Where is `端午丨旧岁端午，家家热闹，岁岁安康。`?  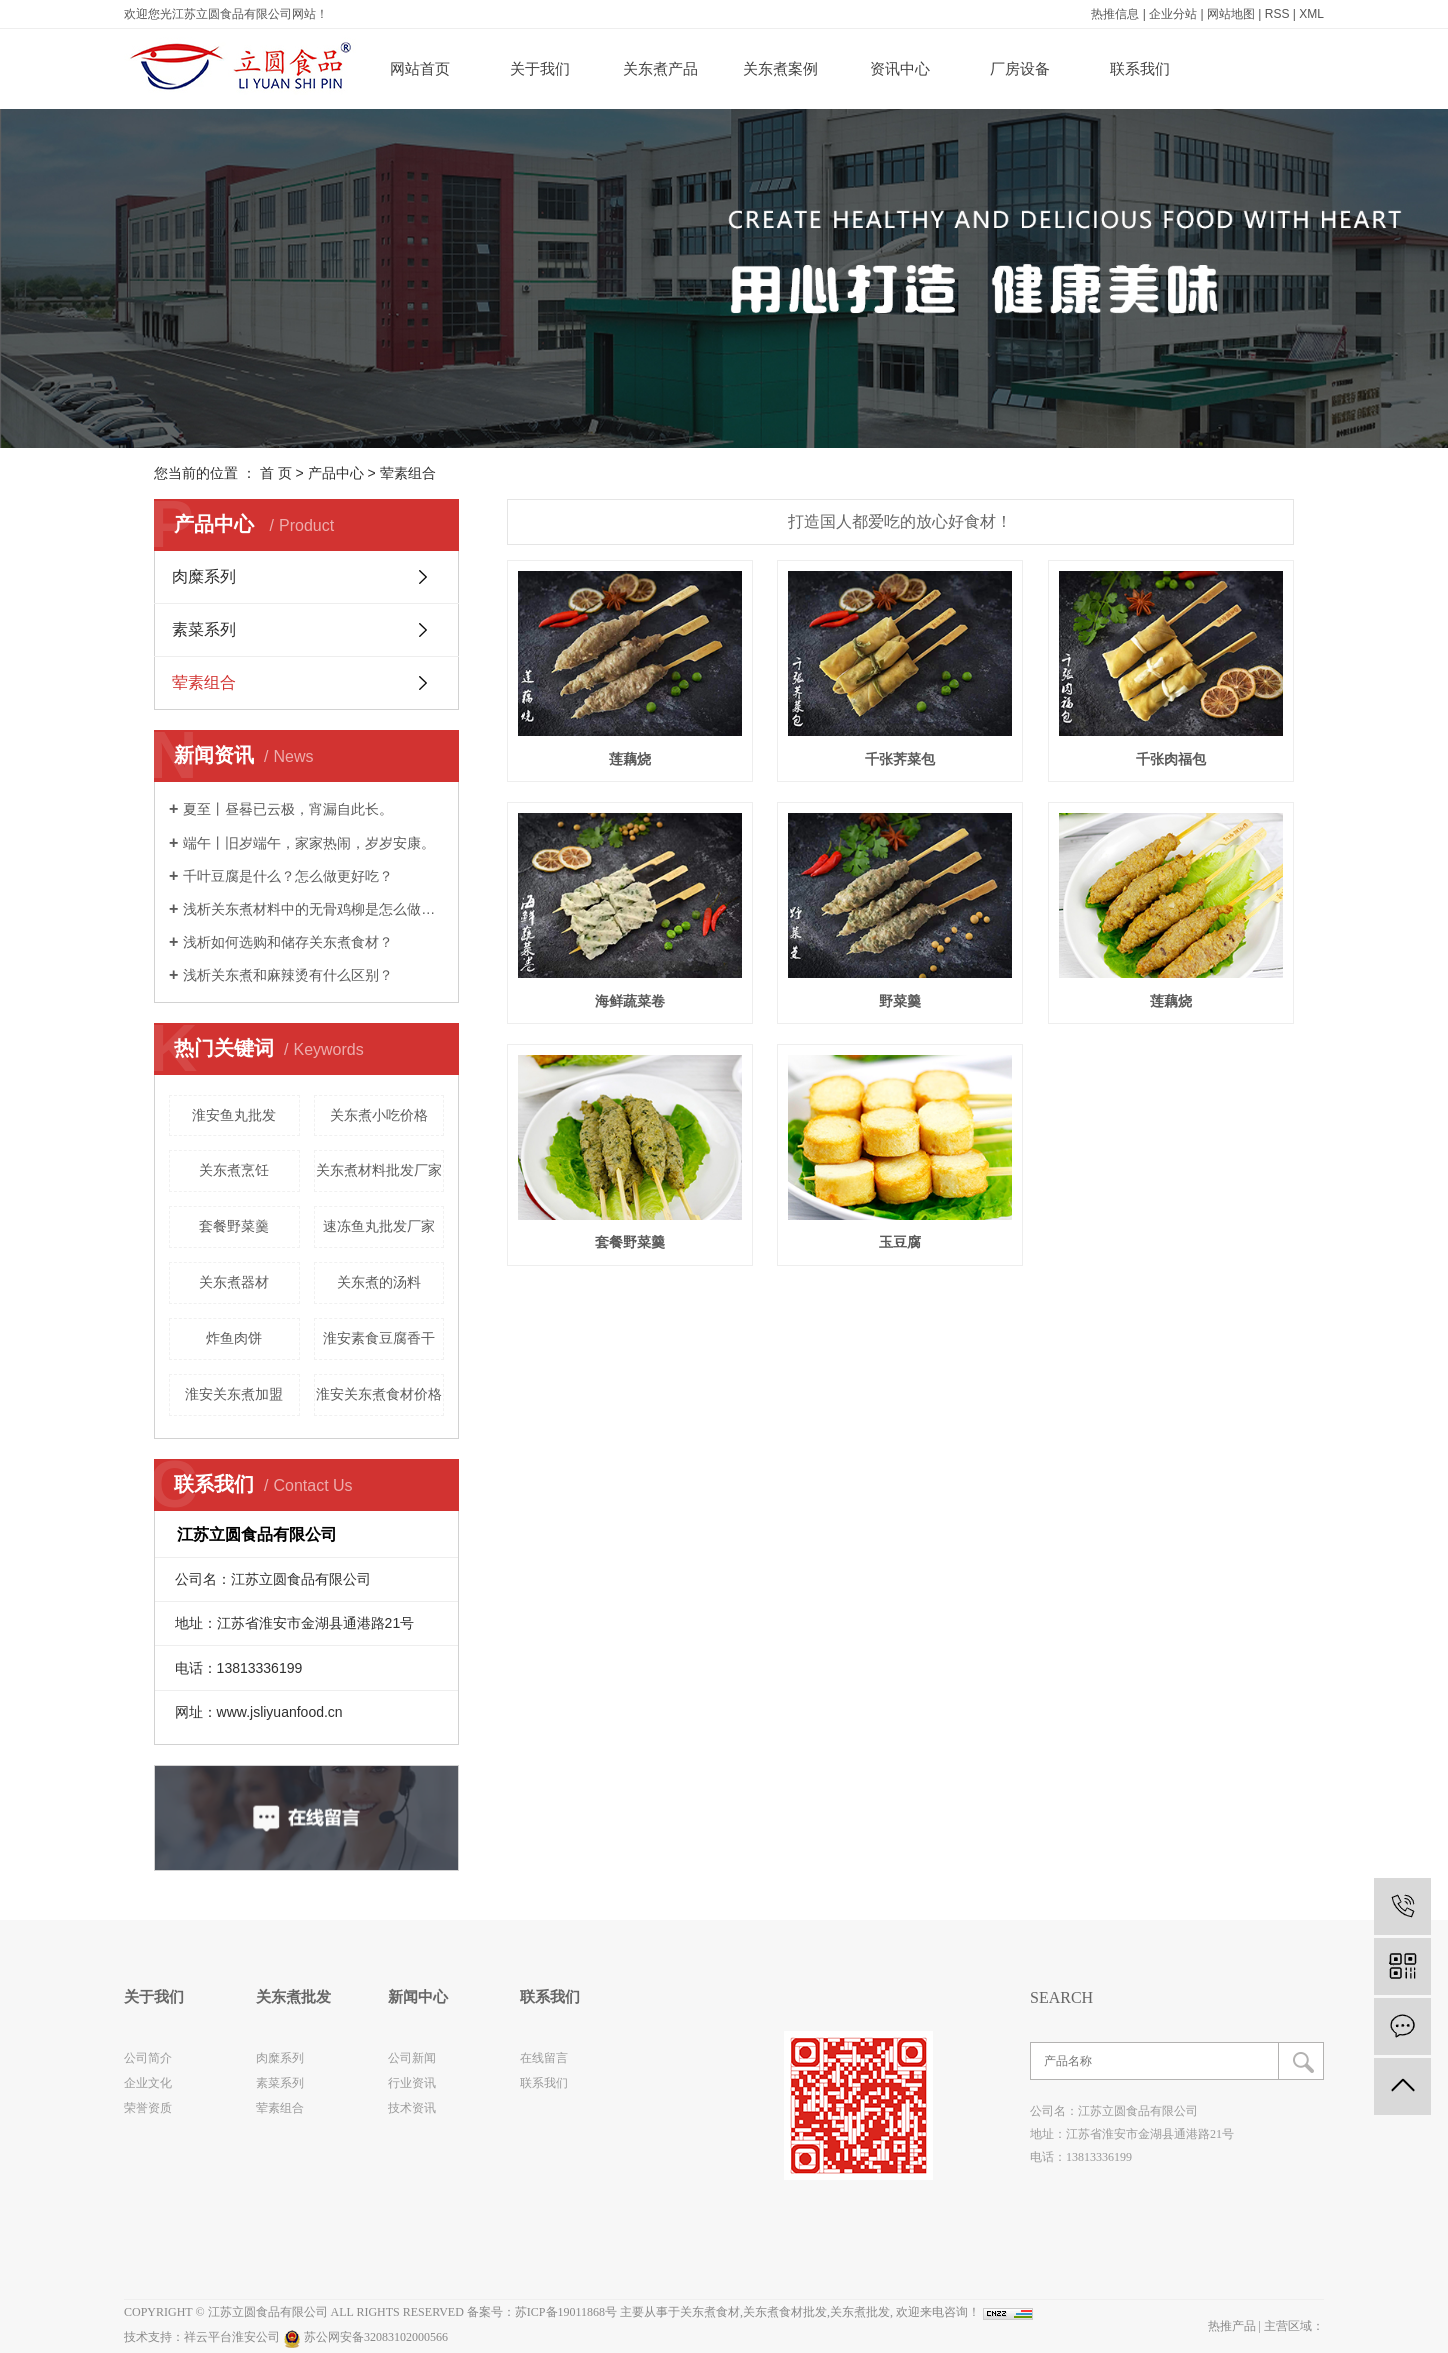
端午丨旧岁端午，家家热闹，岁岁安康。 is located at coordinates (309, 843).